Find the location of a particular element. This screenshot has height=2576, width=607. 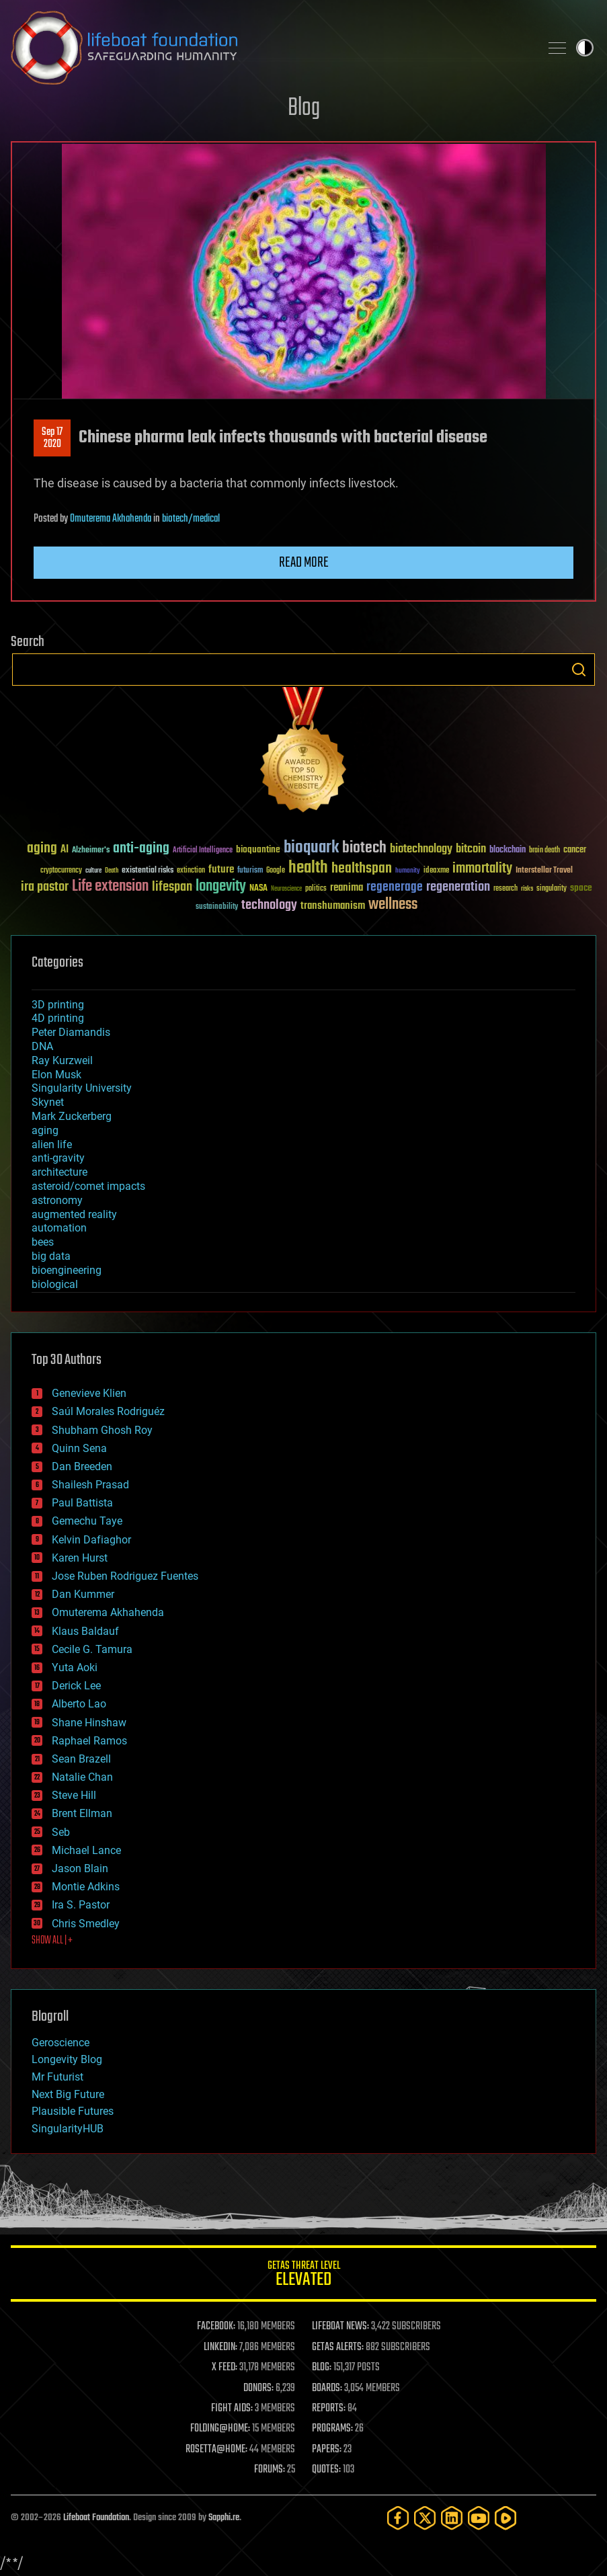

Ray Kurzweil is located at coordinates (62, 1060).